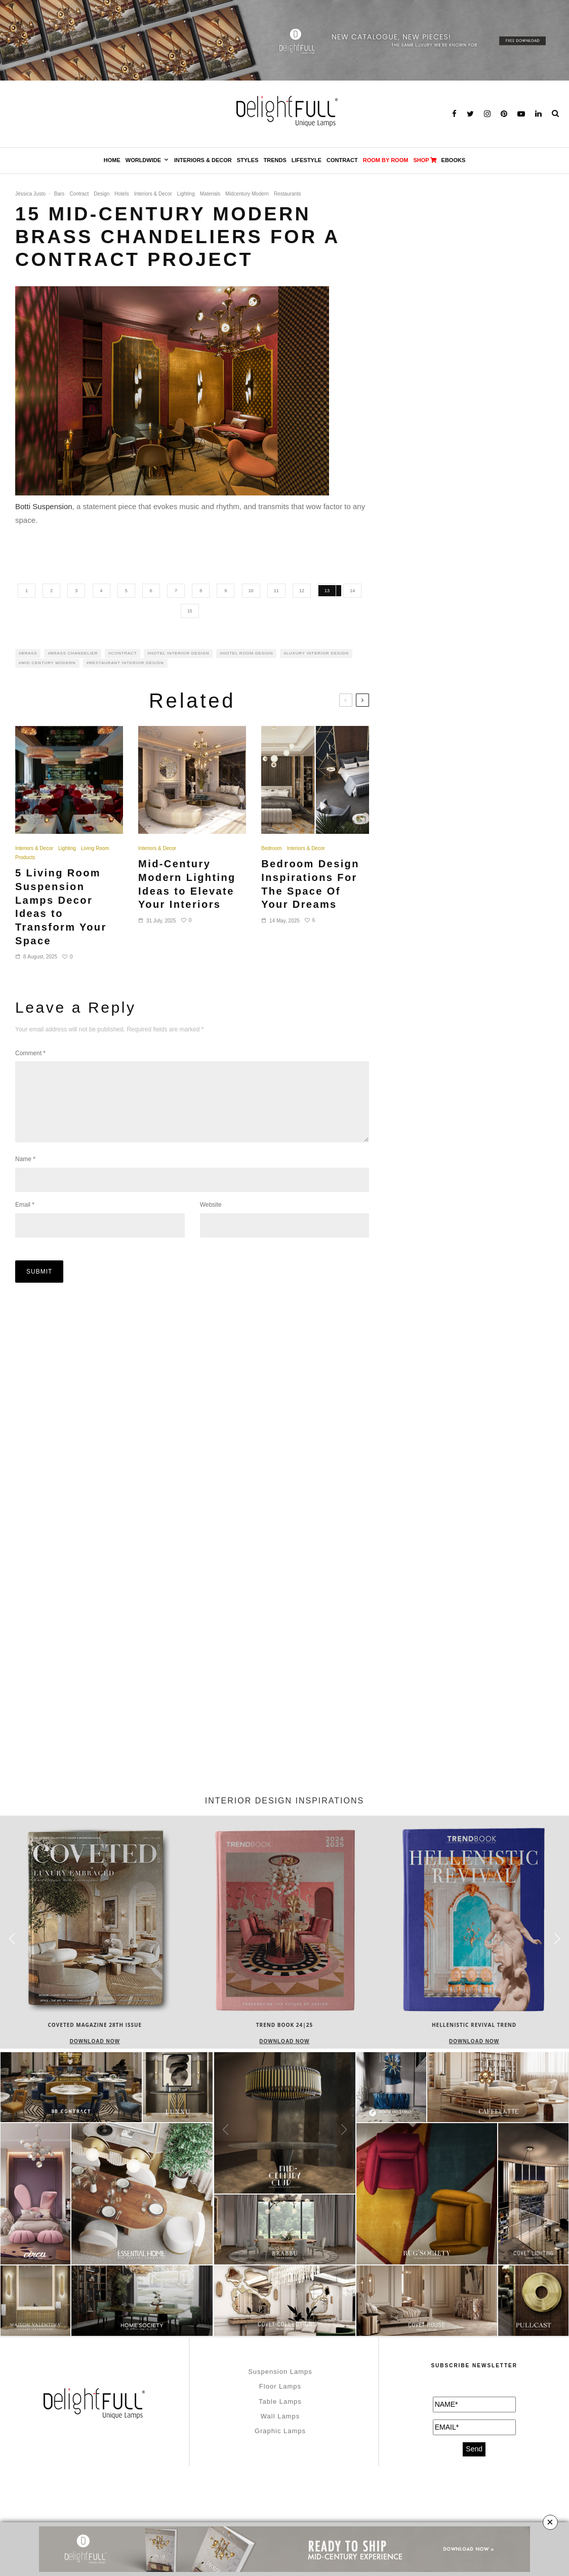 This screenshot has width=569, height=2576. Describe the element at coordinates (25, 1175) in the screenshot. I see `Name` at that location.